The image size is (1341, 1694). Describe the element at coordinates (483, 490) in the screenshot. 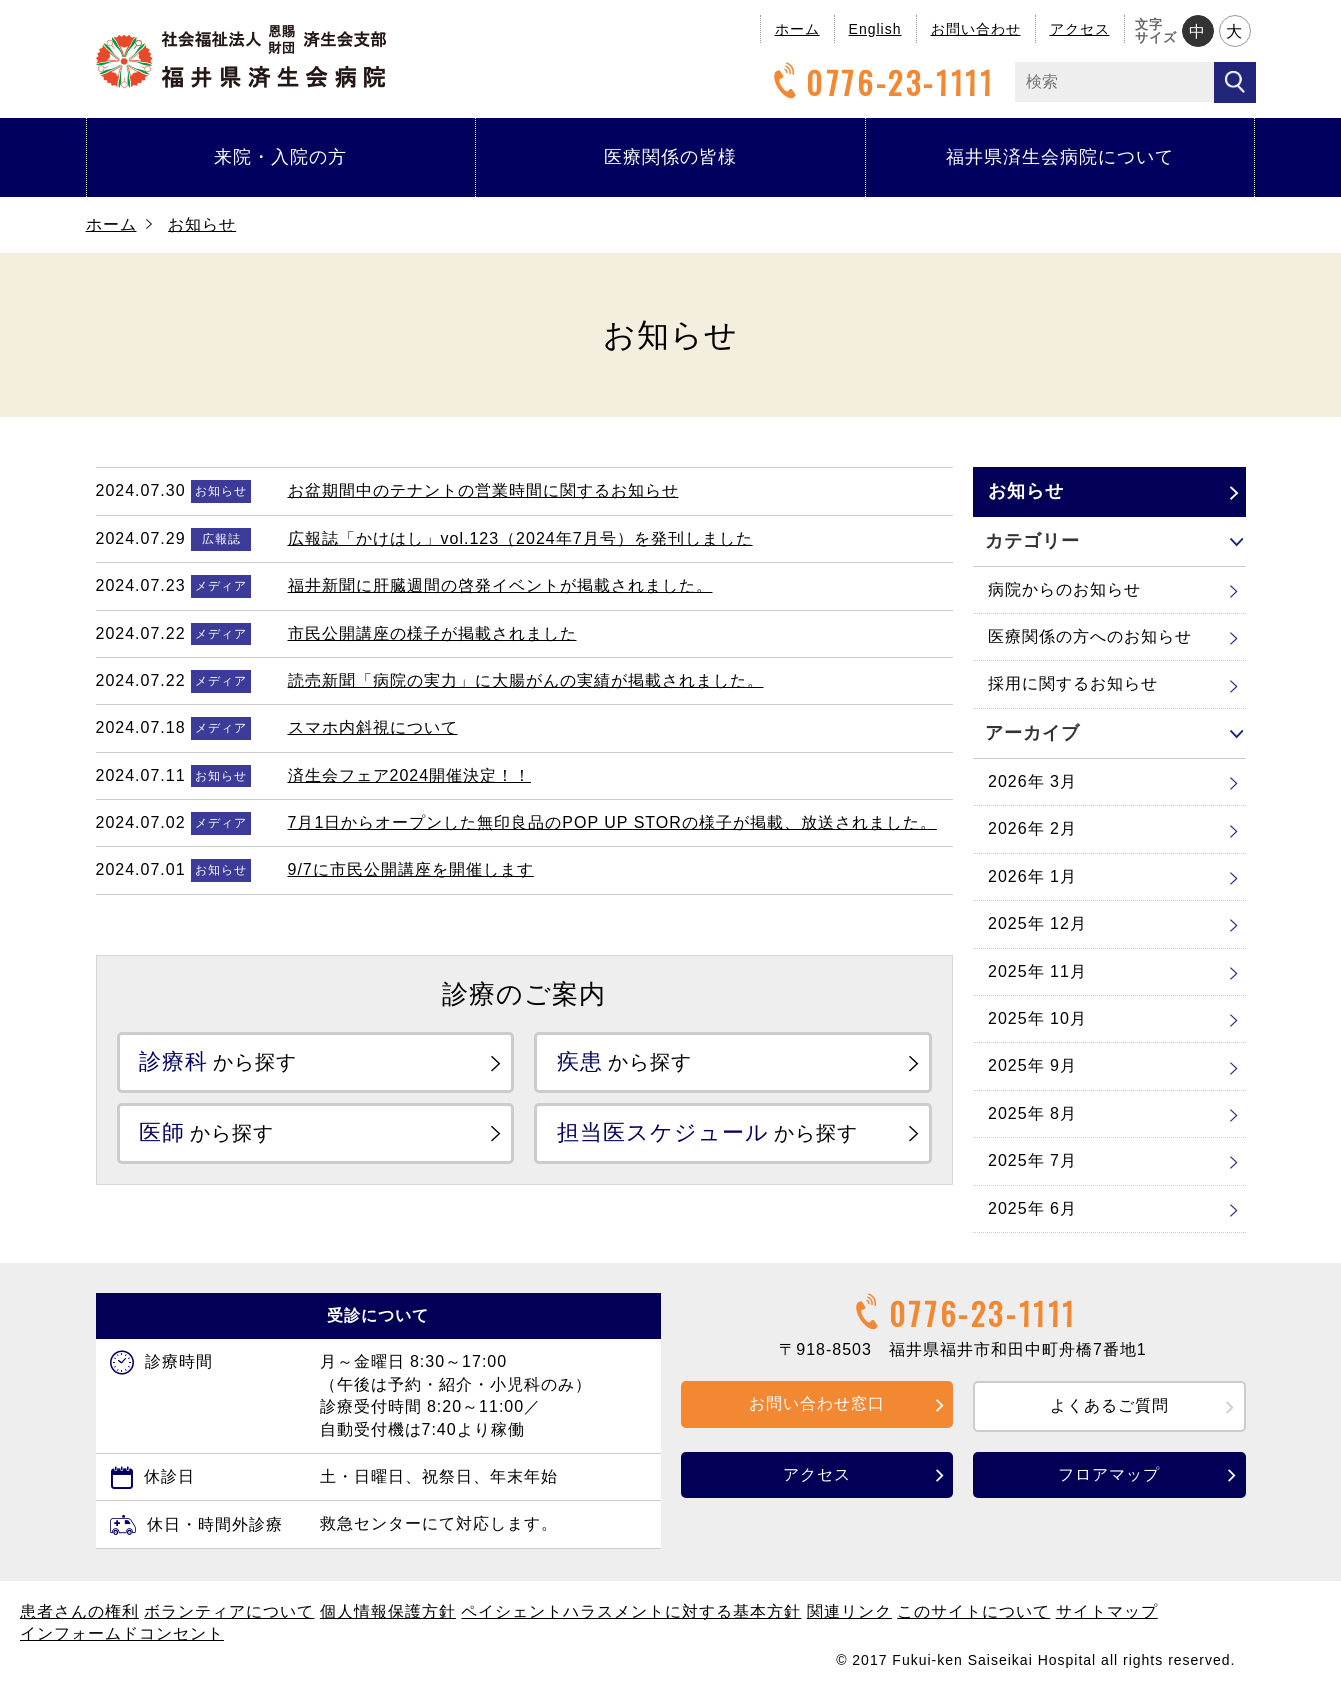

I see `お盆期間中のテナントの営業時間に関するお知らせ` at that location.